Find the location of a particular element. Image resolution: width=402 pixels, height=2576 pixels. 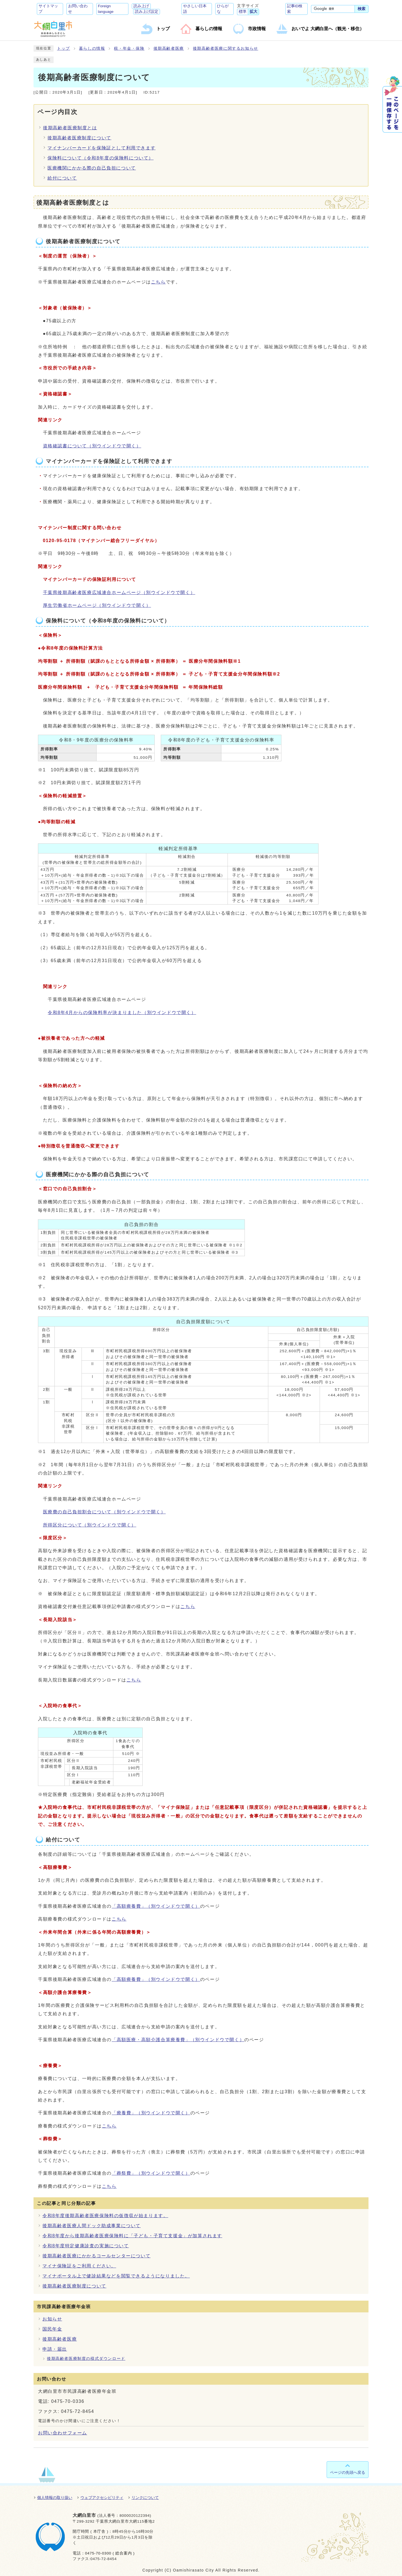

「療養費」 is located at coordinates (151, 2112).